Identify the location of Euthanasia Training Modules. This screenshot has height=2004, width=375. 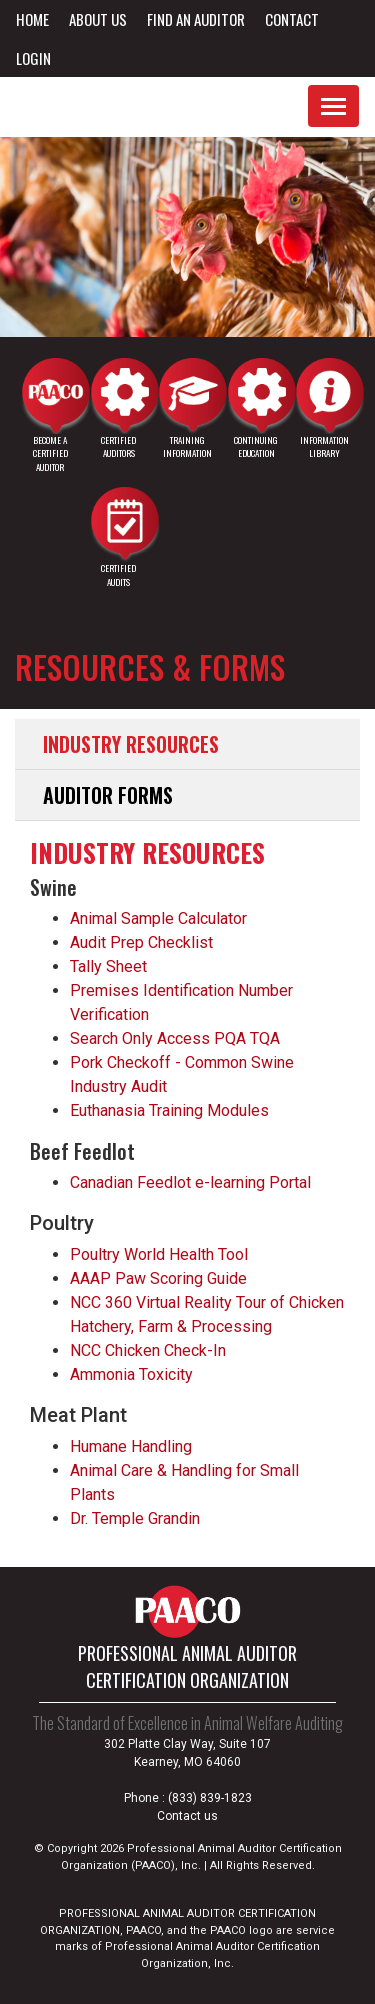
(169, 1110).